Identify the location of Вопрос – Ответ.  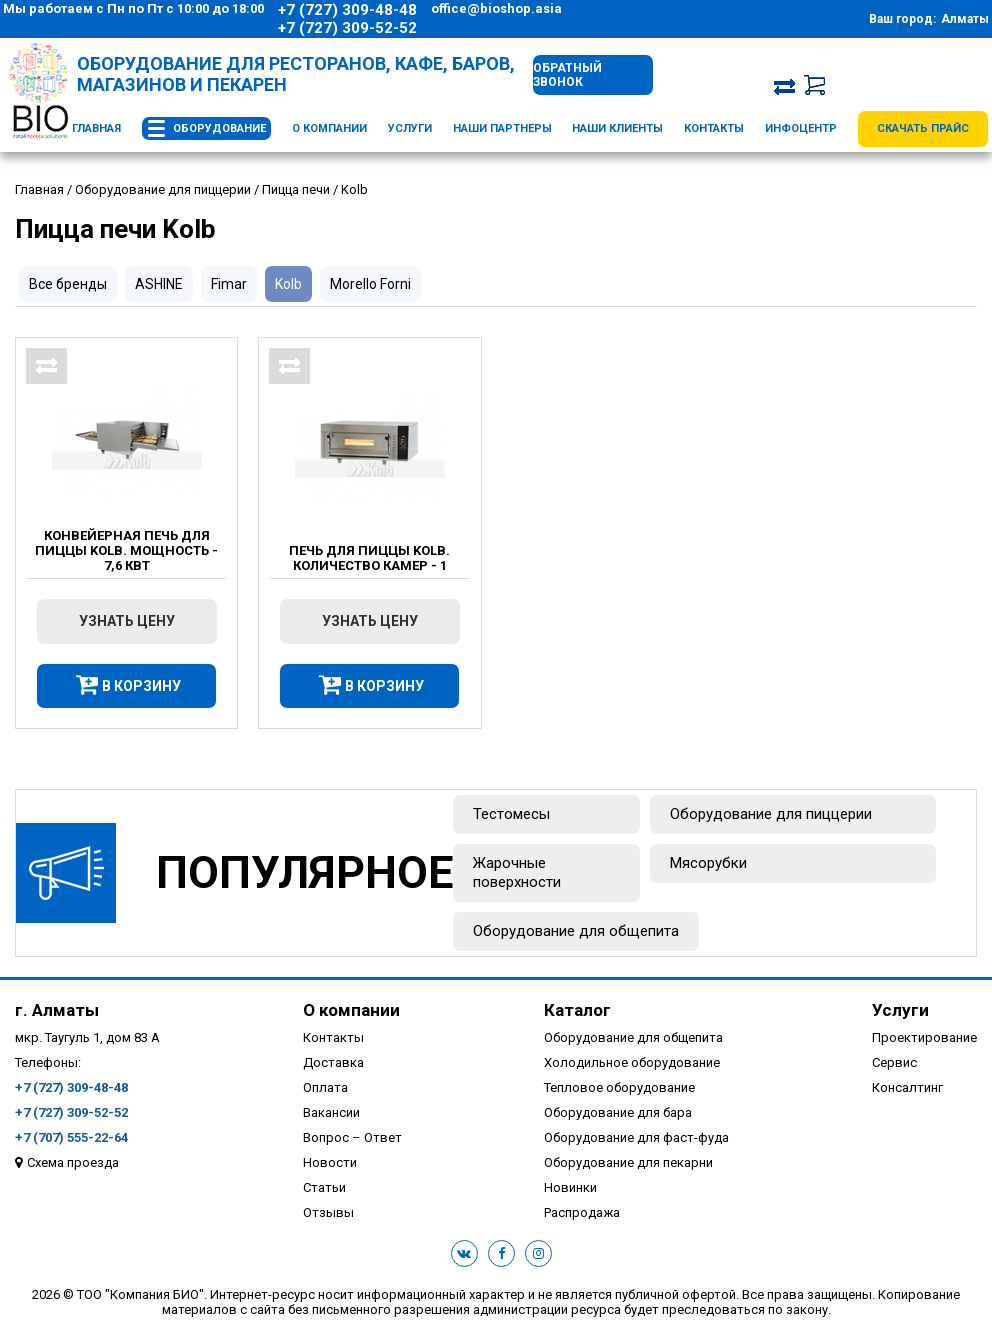
(352, 1137).